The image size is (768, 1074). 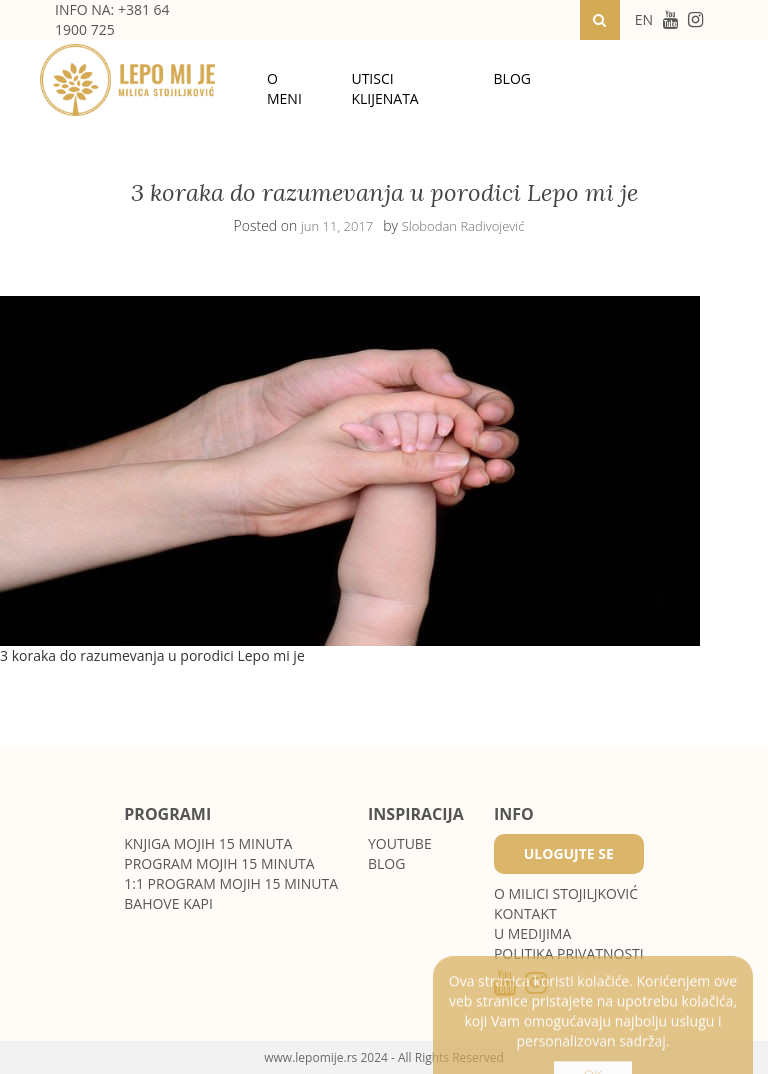 What do you see at coordinates (463, 226) in the screenshot?
I see `Slobodan Radivojević` at bounding box center [463, 226].